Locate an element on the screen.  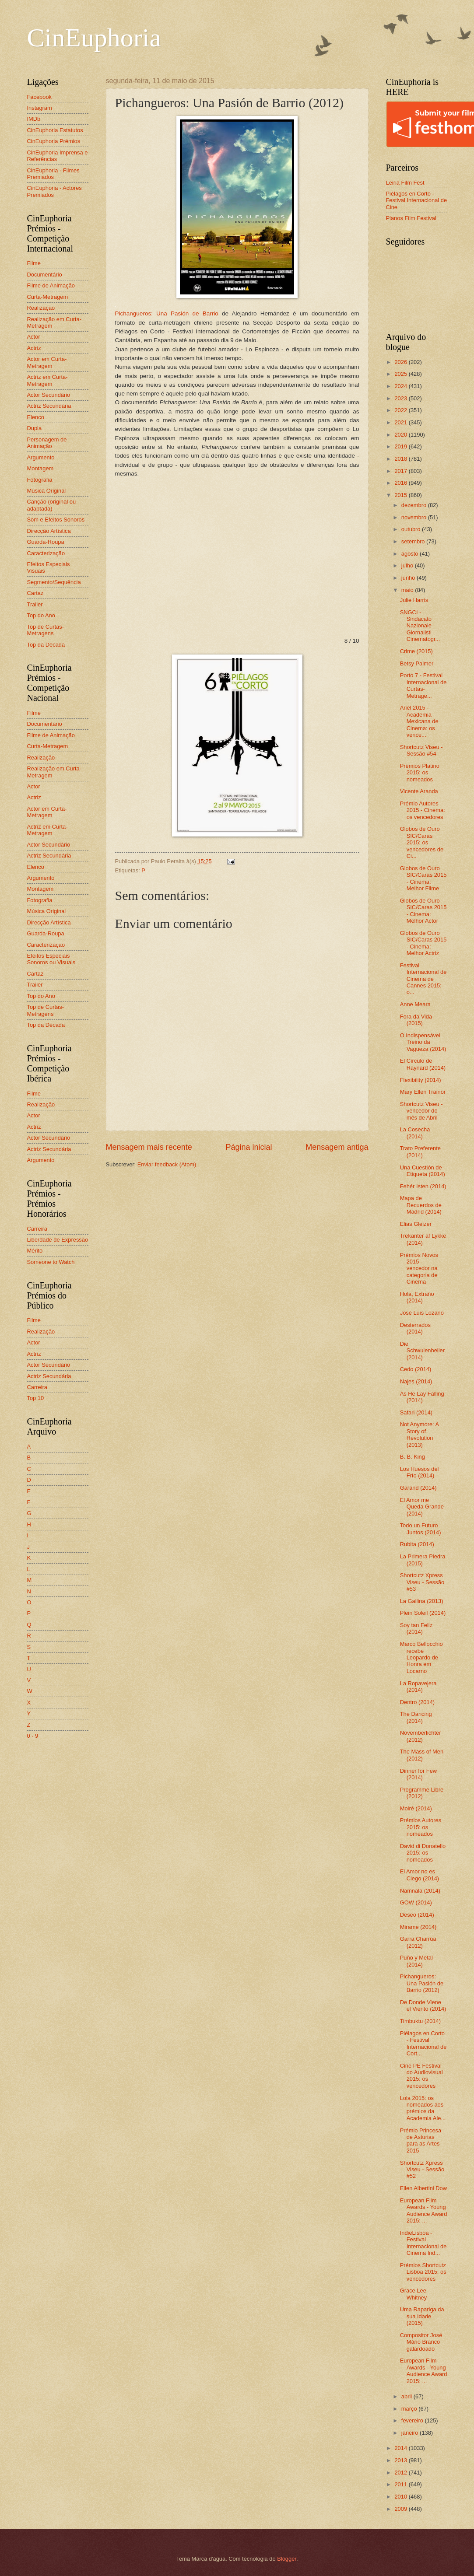
De Donde Viene el Viento (2014) is located at coordinates (423, 2005).